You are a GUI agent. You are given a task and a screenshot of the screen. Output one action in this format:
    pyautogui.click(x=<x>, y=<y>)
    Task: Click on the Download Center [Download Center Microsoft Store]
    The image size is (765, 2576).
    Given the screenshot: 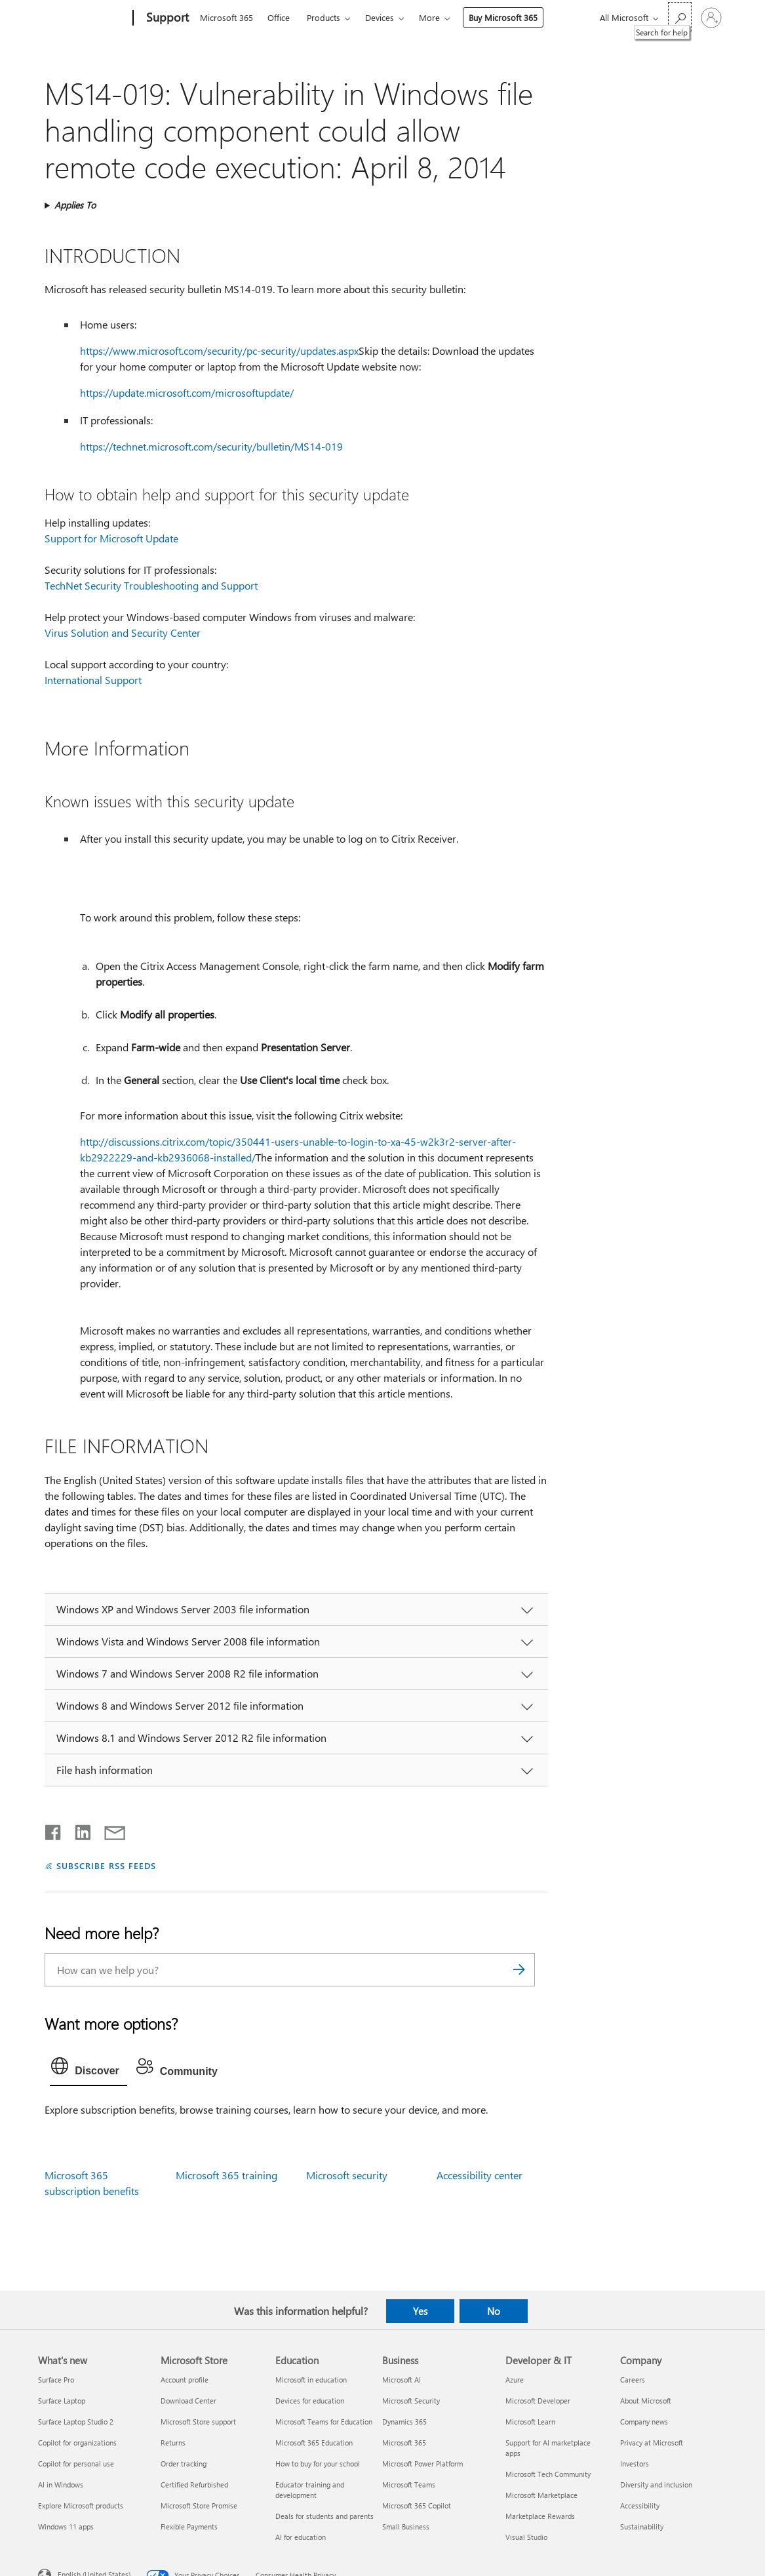 What is the action you would take?
    pyautogui.click(x=188, y=2400)
    